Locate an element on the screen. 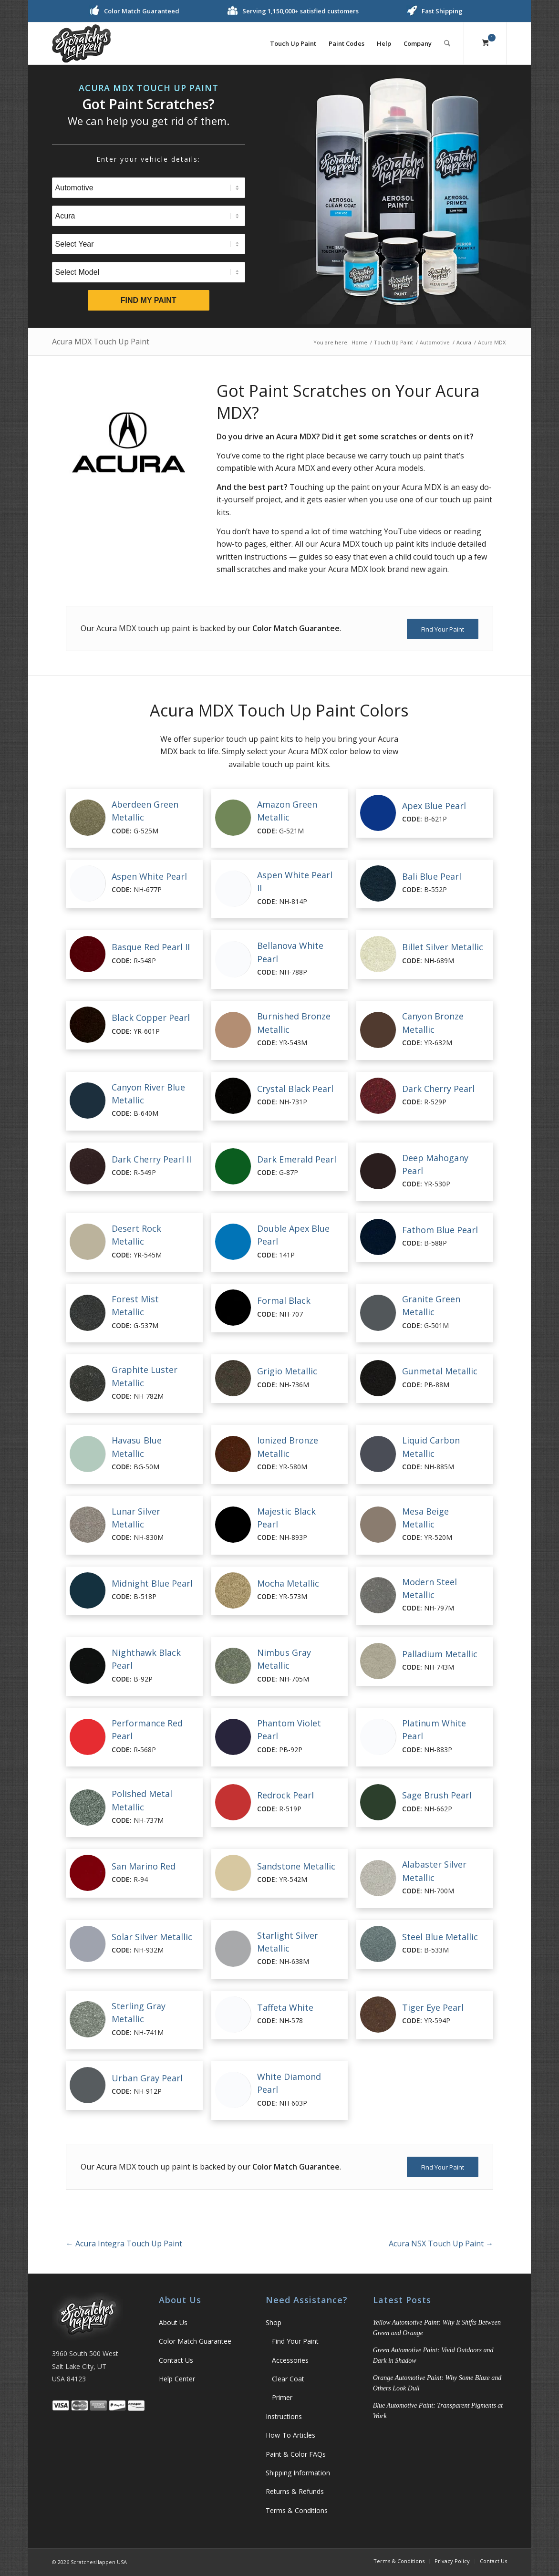 The width and height of the screenshot is (559, 2576). Basque Red Pearl II is located at coordinates (151, 947).